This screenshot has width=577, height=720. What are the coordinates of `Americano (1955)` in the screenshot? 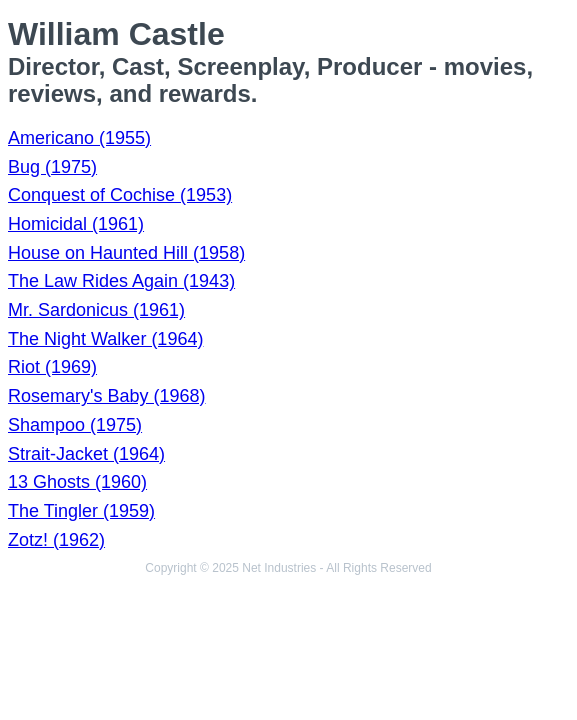 It's located at (79, 138).